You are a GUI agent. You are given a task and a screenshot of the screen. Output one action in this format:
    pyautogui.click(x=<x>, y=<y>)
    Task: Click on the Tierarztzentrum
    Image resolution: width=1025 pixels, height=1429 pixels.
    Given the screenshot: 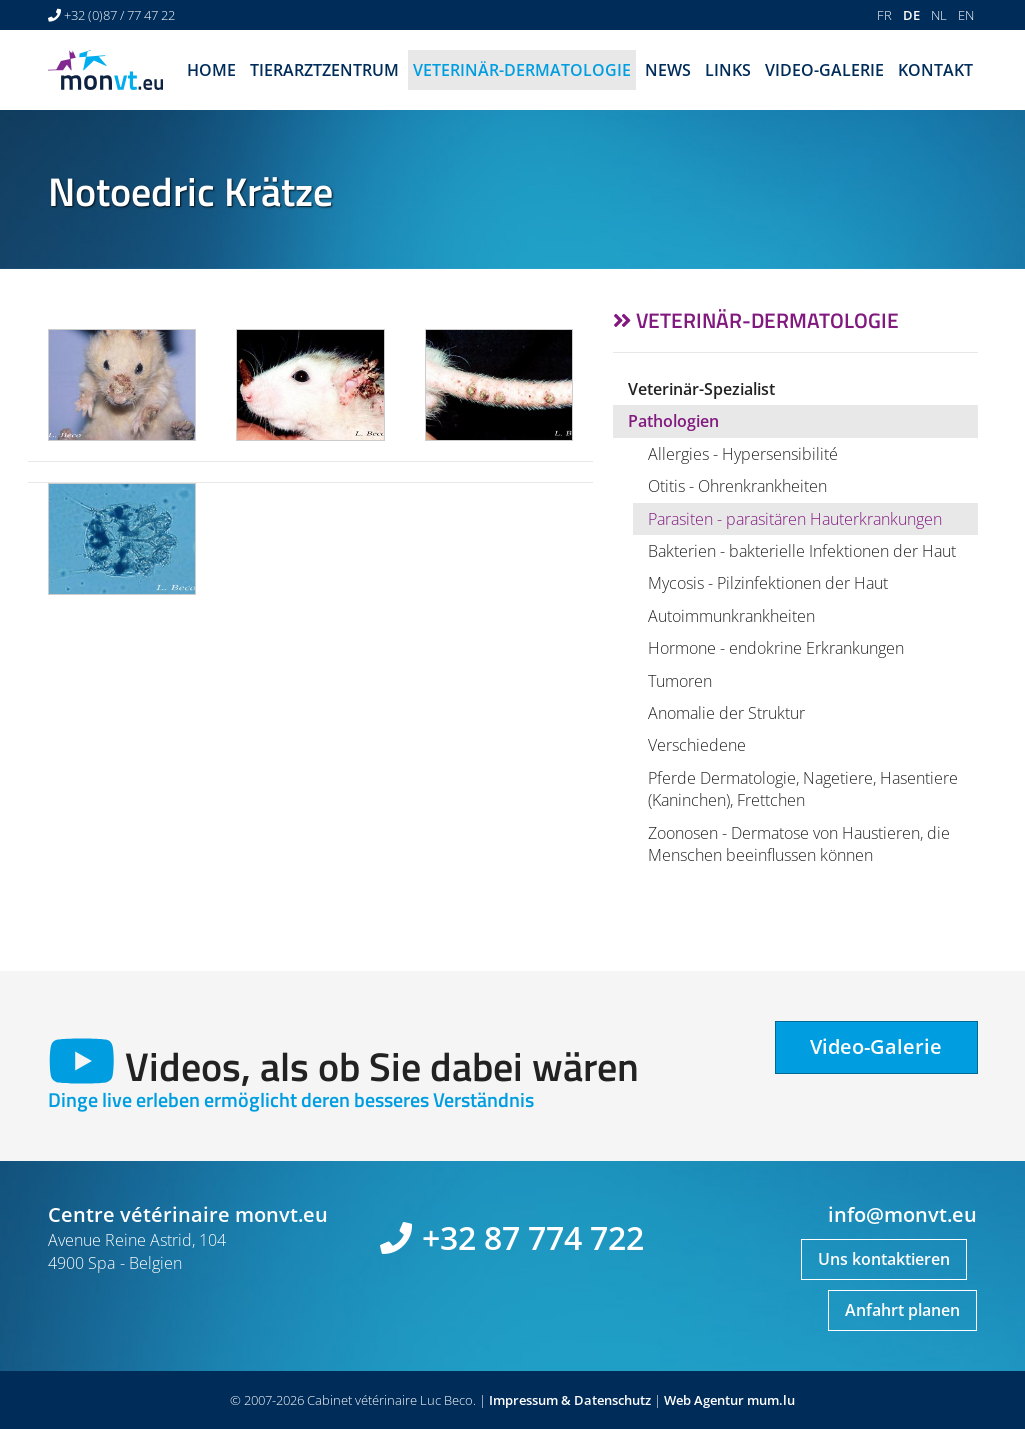 What is the action you would take?
    pyautogui.click(x=324, y=70)
    